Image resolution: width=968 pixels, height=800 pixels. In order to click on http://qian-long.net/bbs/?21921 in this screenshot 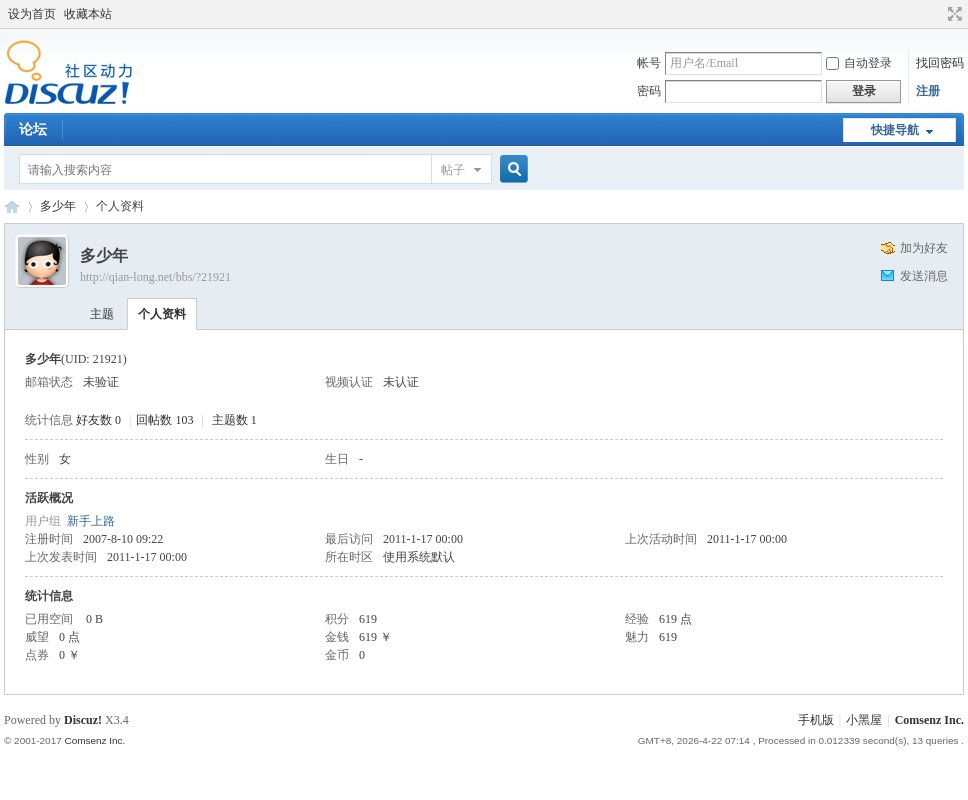, I will do `click(155, 277)`.